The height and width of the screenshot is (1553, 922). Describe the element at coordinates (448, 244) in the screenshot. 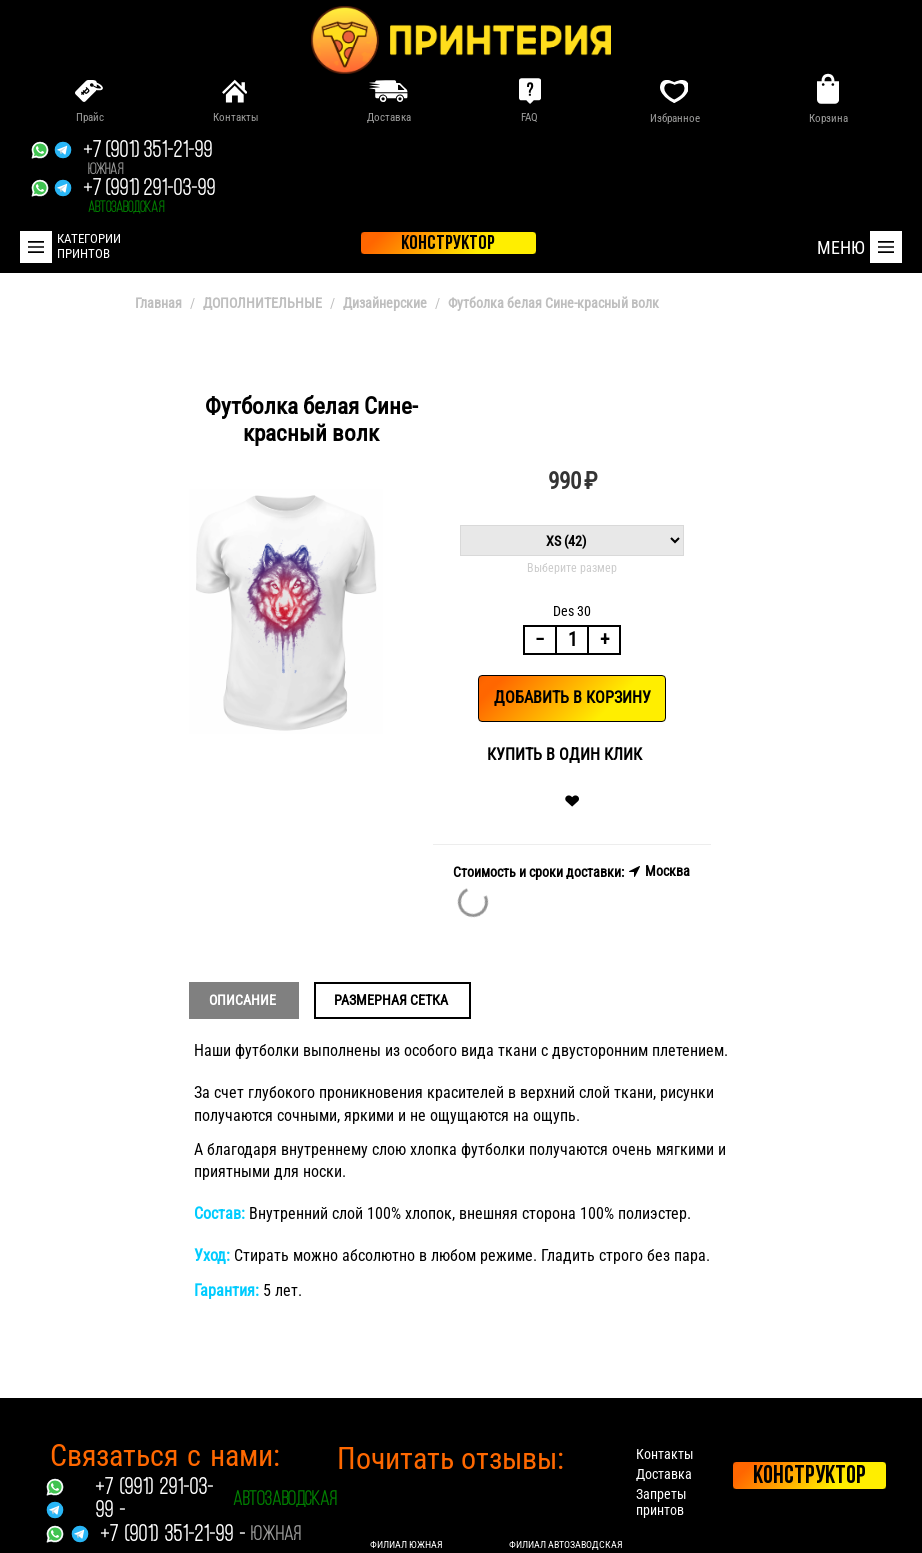

I see `конструктор` at that location.